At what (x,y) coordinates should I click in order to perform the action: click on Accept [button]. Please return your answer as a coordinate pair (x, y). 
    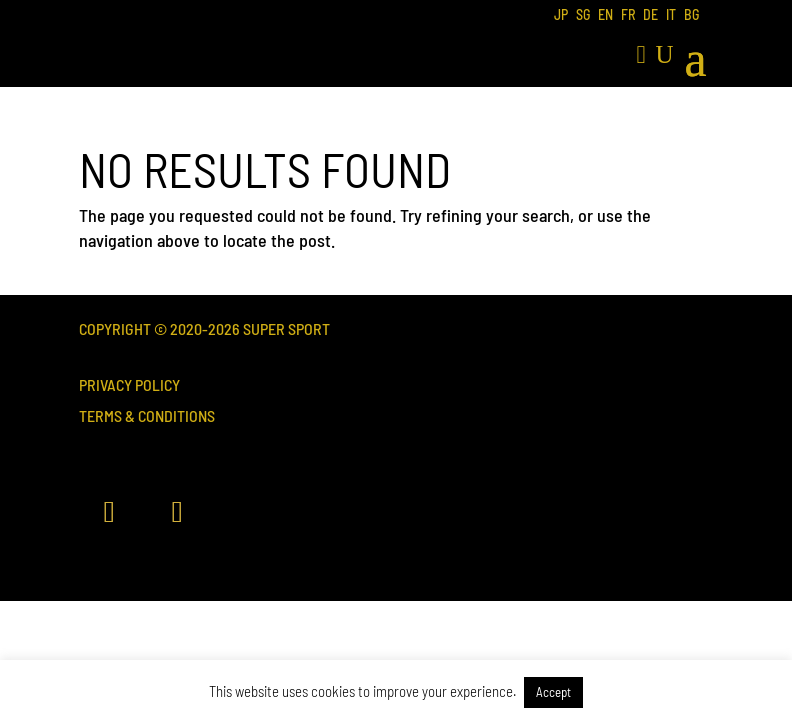
    Looking at the image, I should click on (553, 692).